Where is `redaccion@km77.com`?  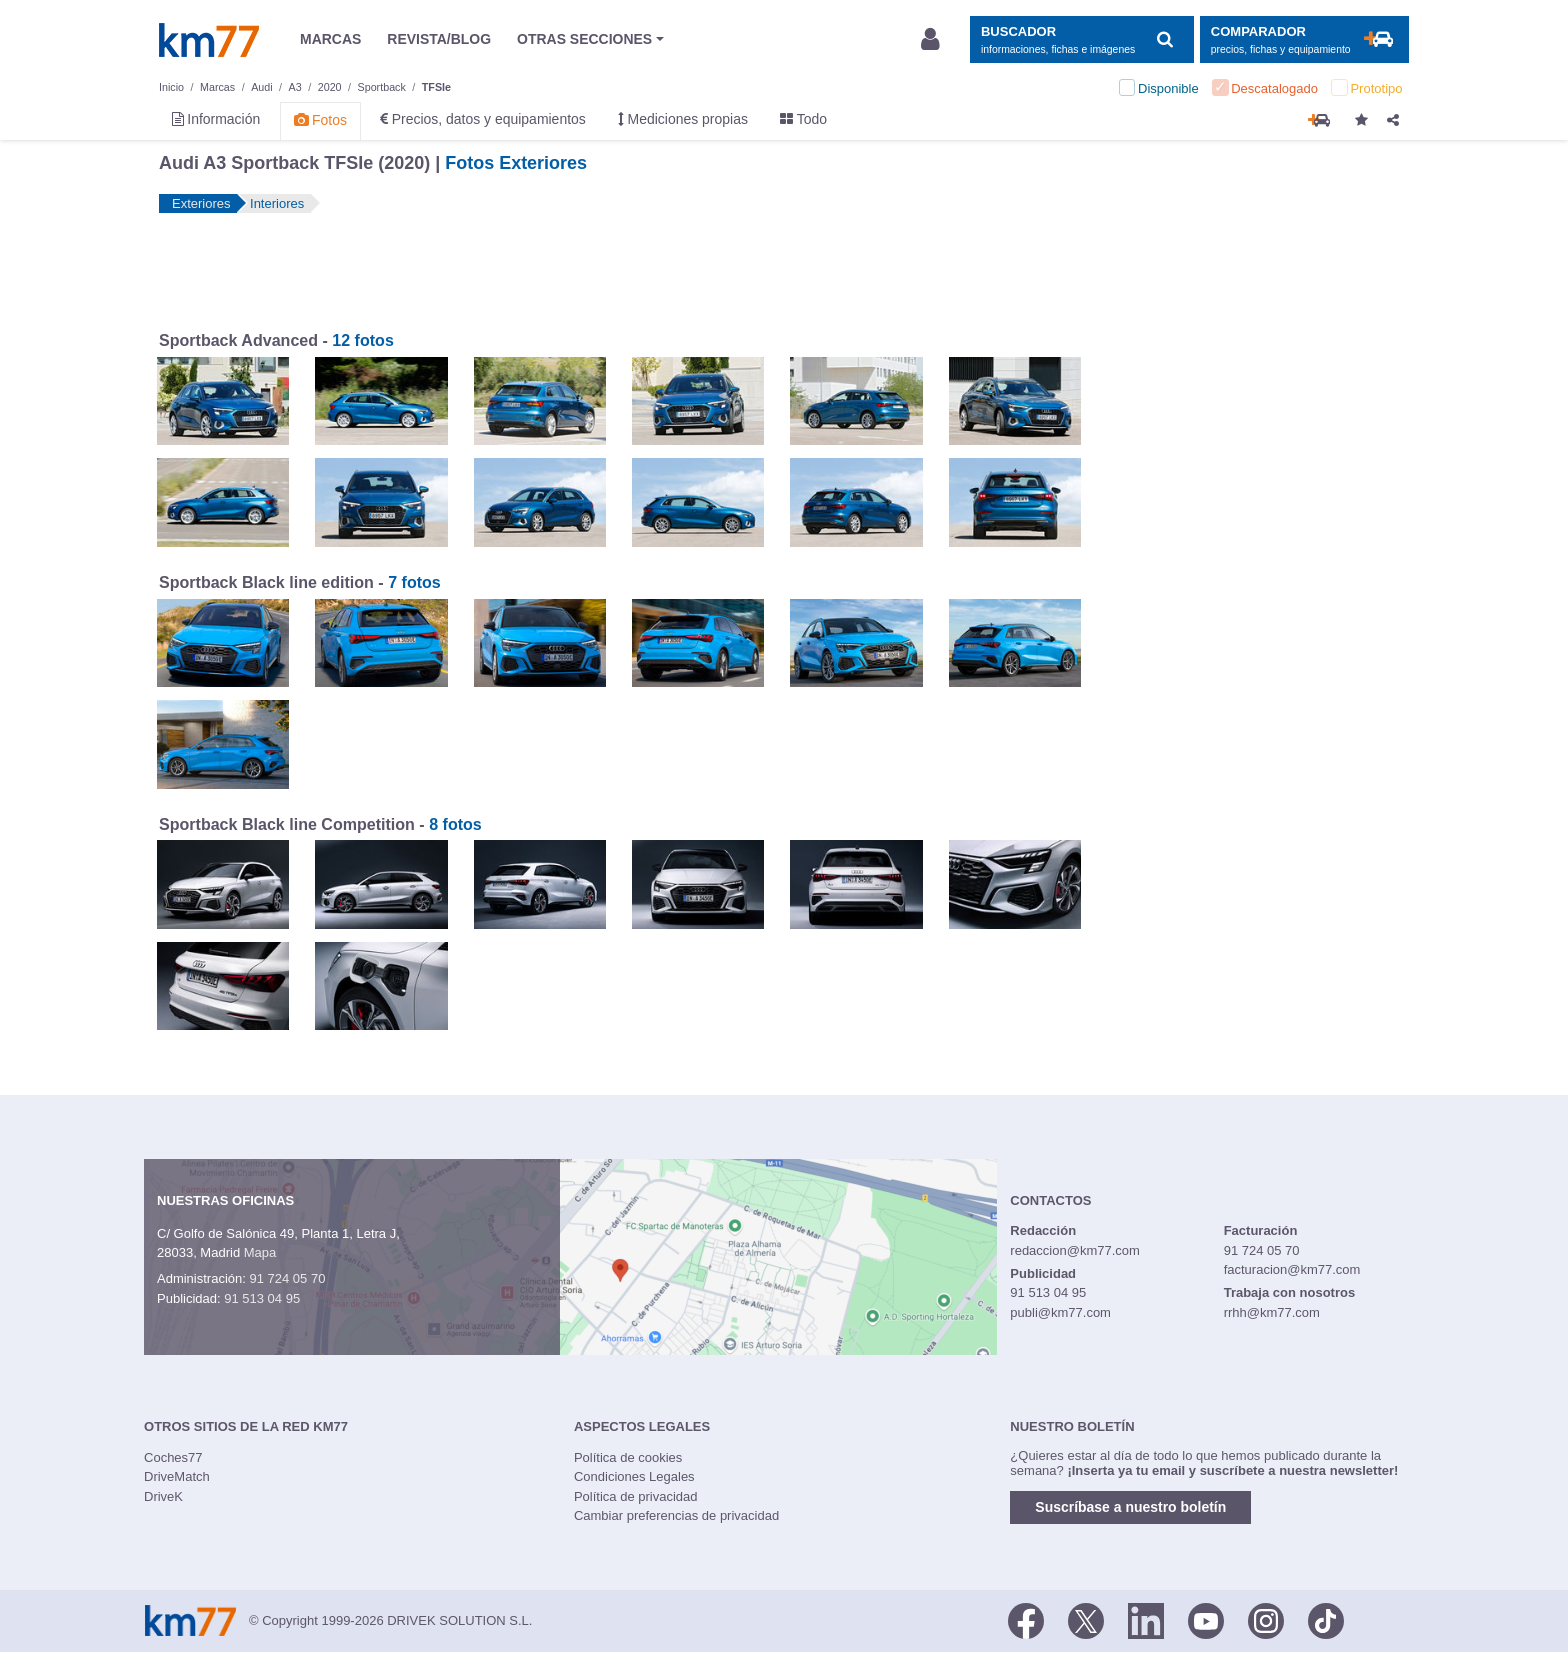
redaccion@km77.com is located at coordinates (1075, 1250).